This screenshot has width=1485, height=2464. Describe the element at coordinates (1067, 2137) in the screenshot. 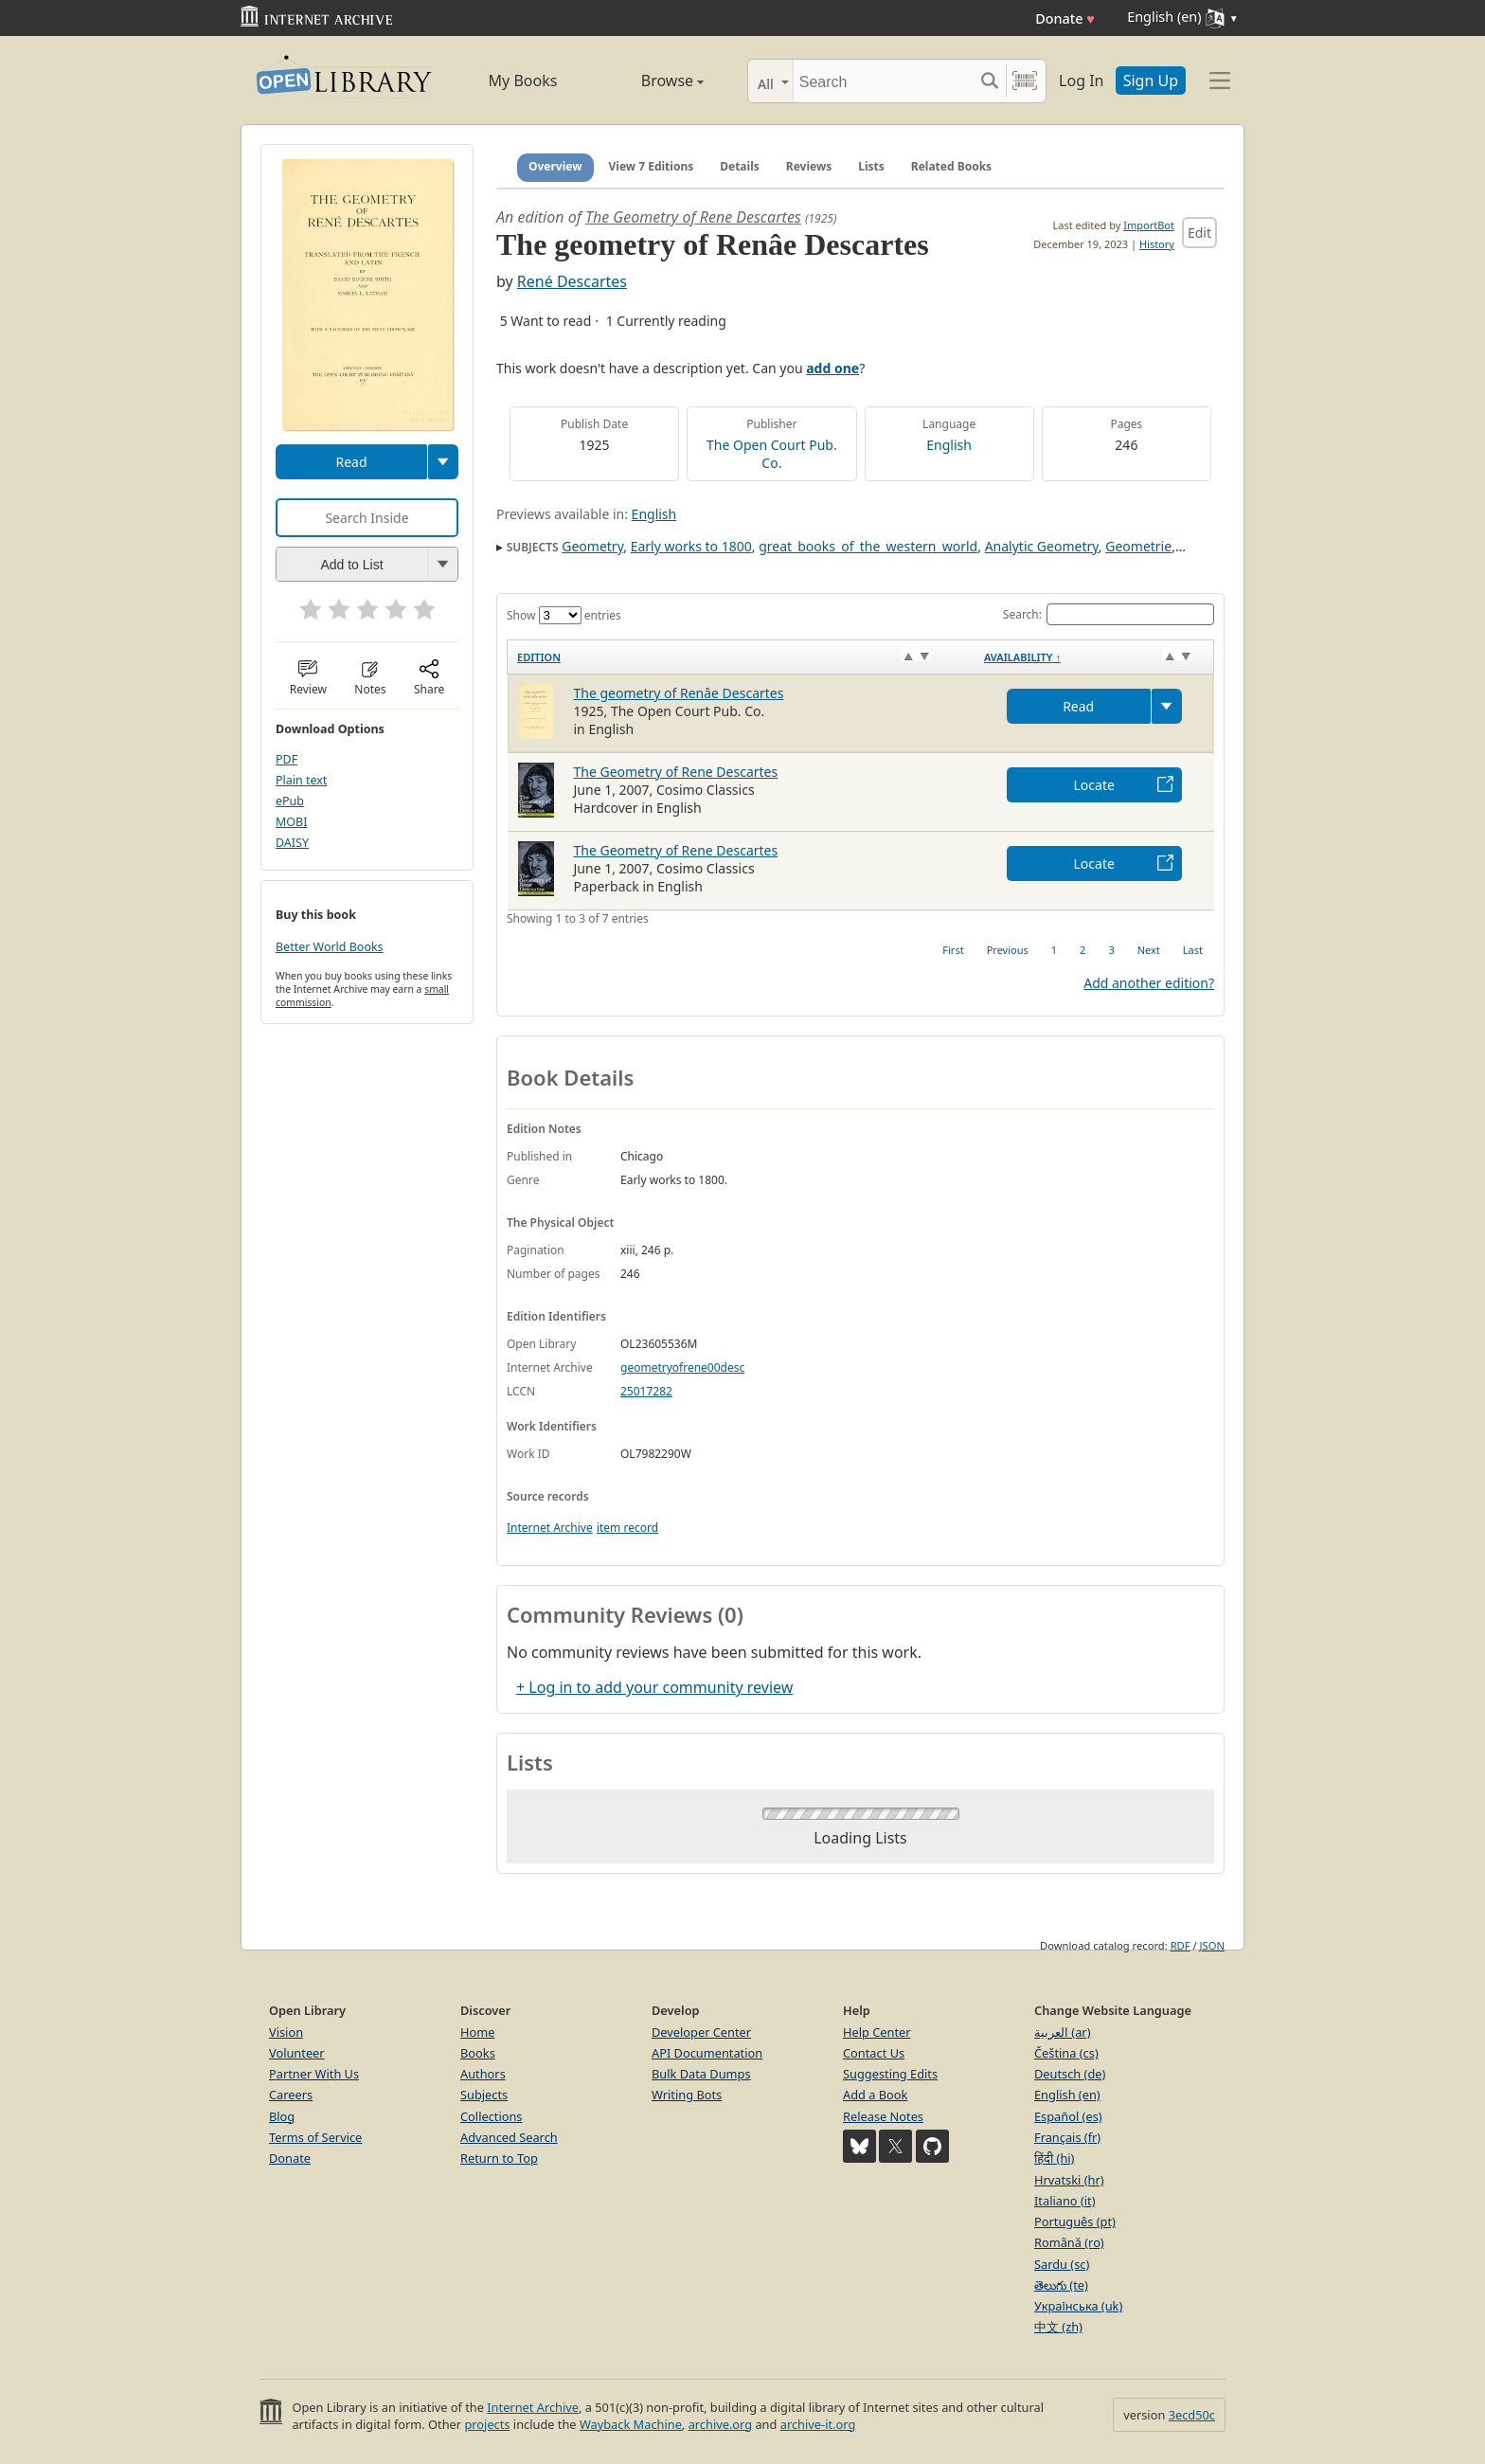

I see `Français (fr)` at that location.